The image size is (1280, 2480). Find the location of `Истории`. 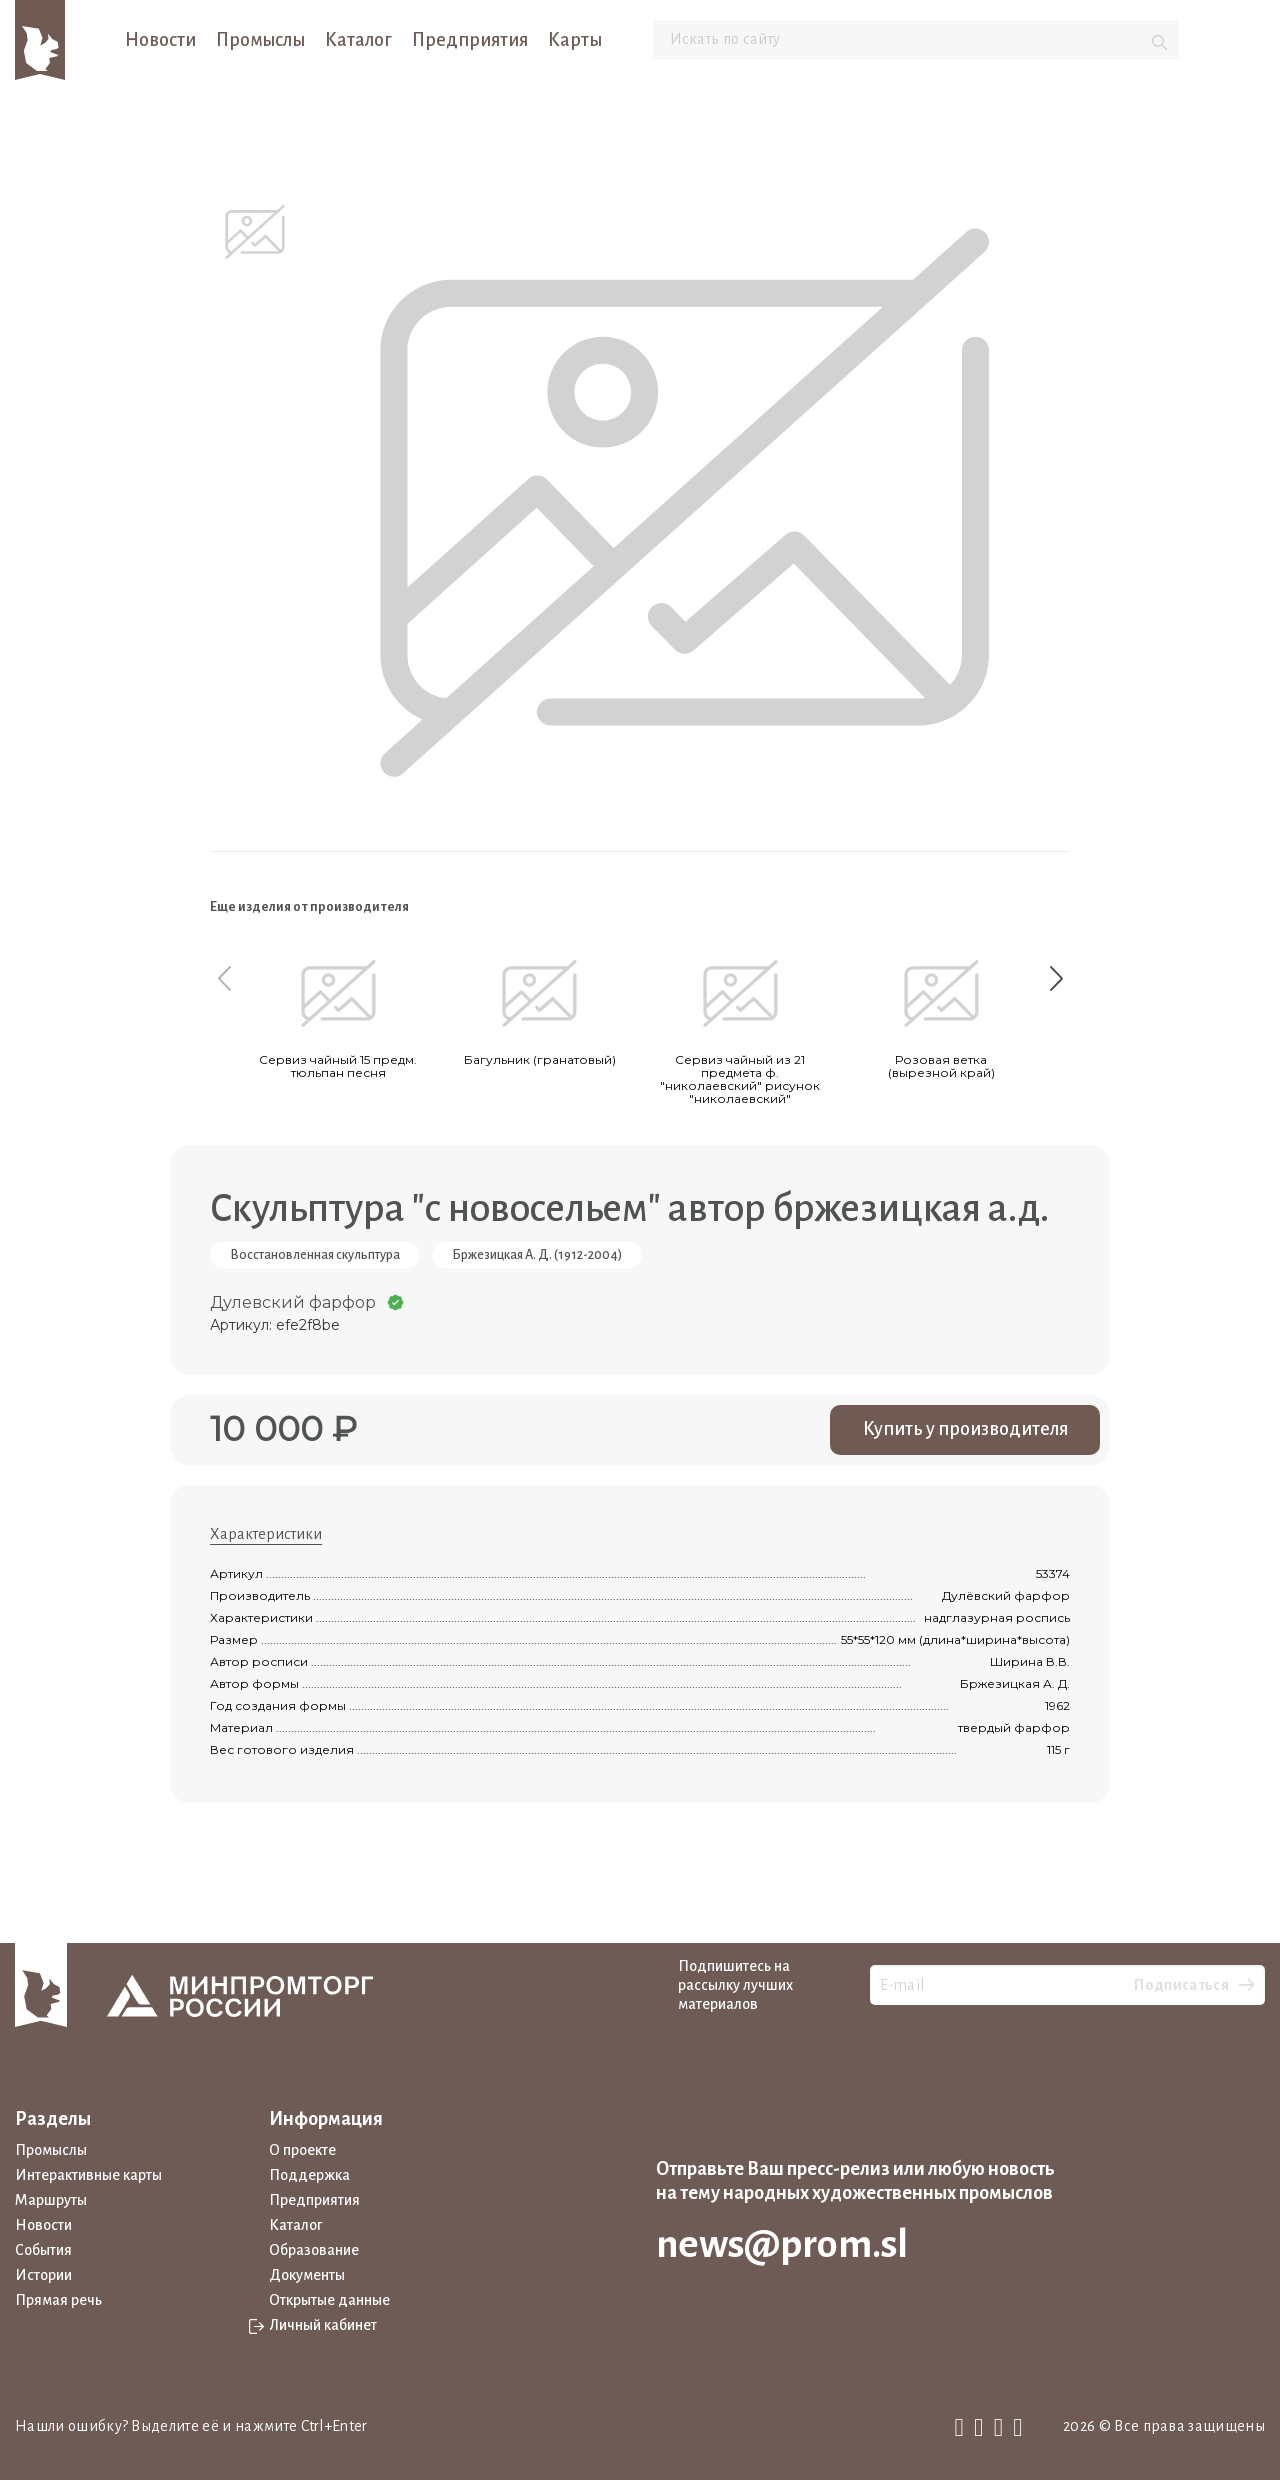

Истории is located at coordinates (43, 2275).